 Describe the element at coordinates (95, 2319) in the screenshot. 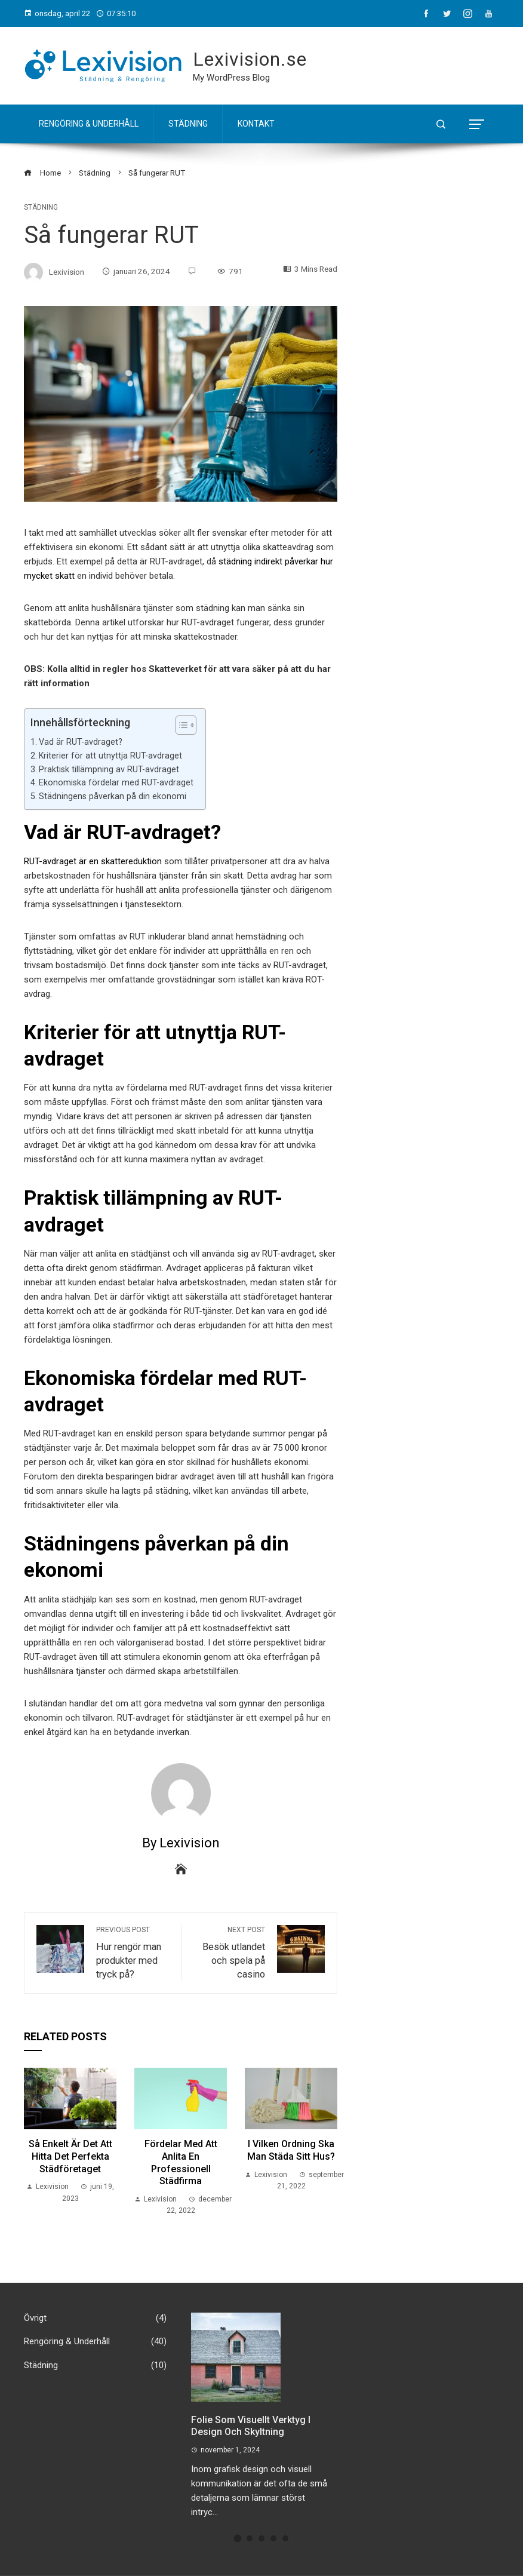

I see `Övrigt` at that location.